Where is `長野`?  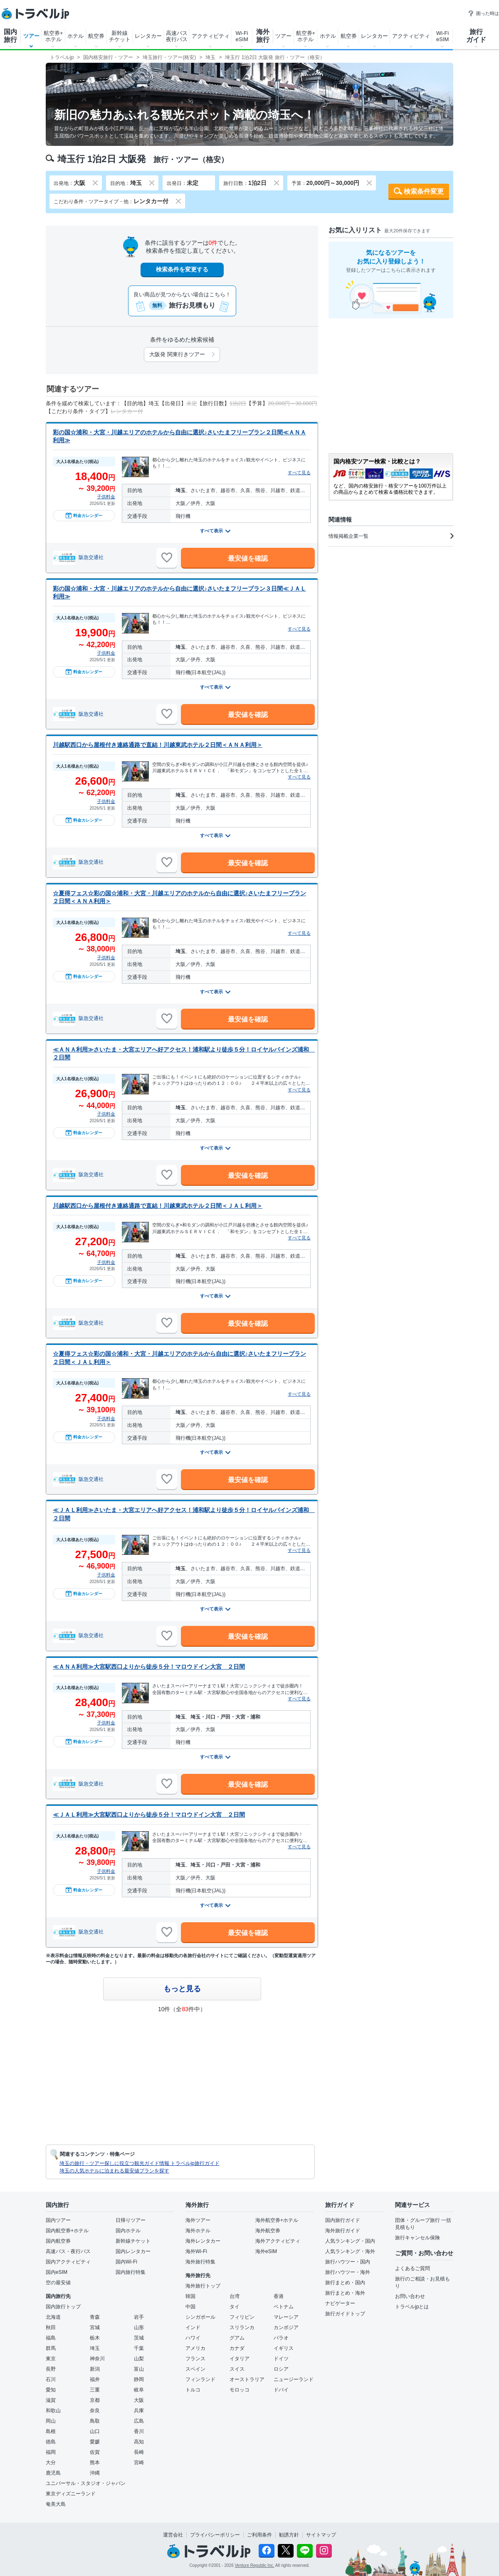 長野 is located at coordinates (51, 2369).